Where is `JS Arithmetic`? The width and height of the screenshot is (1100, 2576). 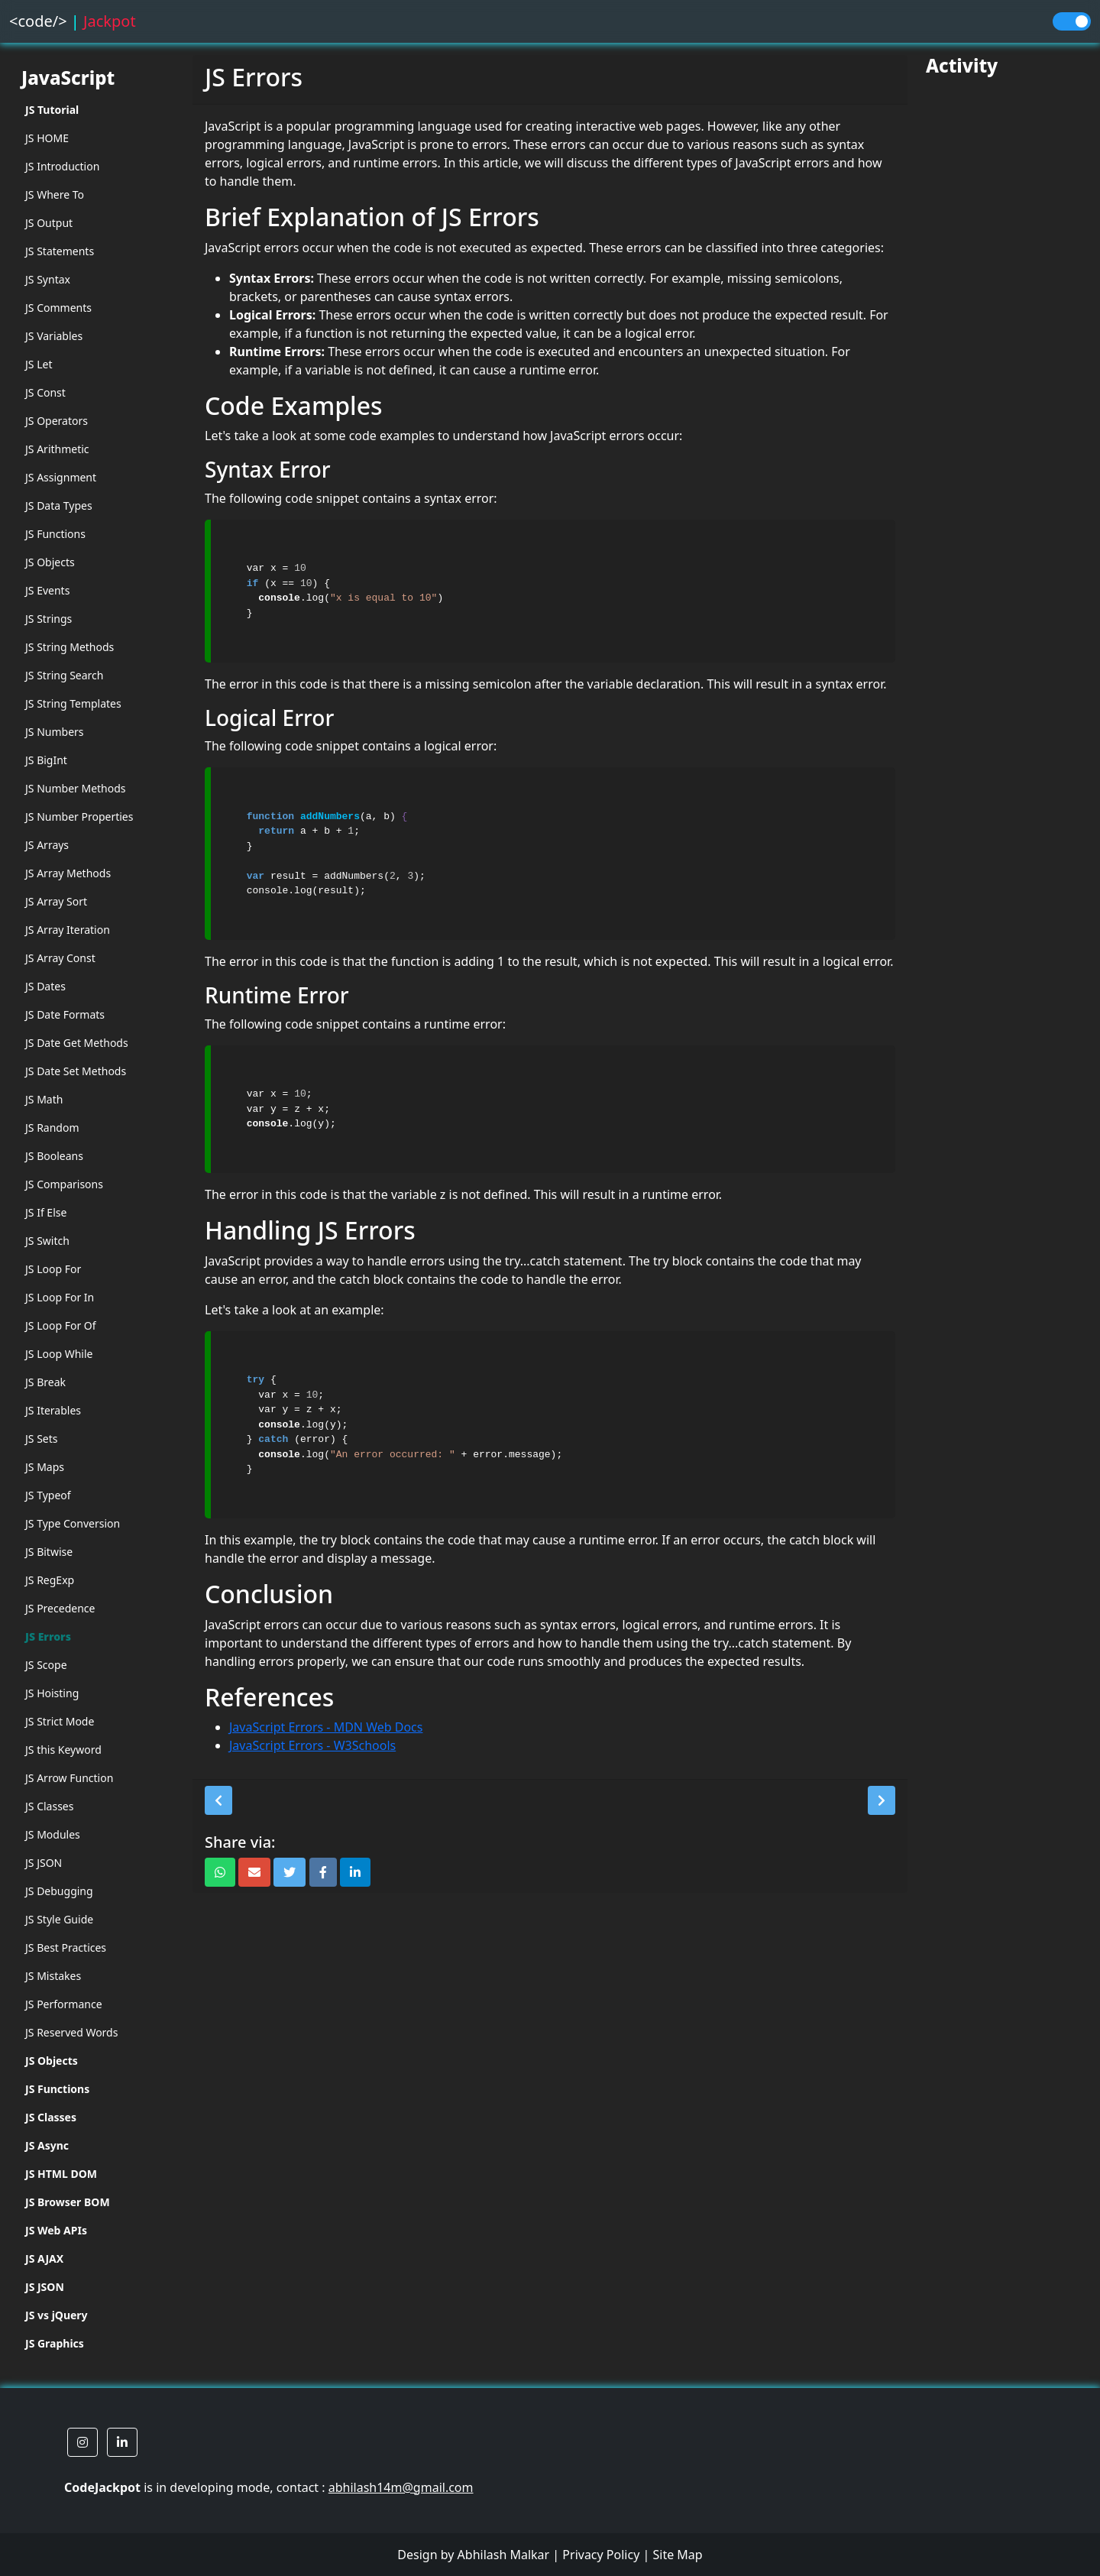
JS Arithmetic is located at coordinates (57, 449).